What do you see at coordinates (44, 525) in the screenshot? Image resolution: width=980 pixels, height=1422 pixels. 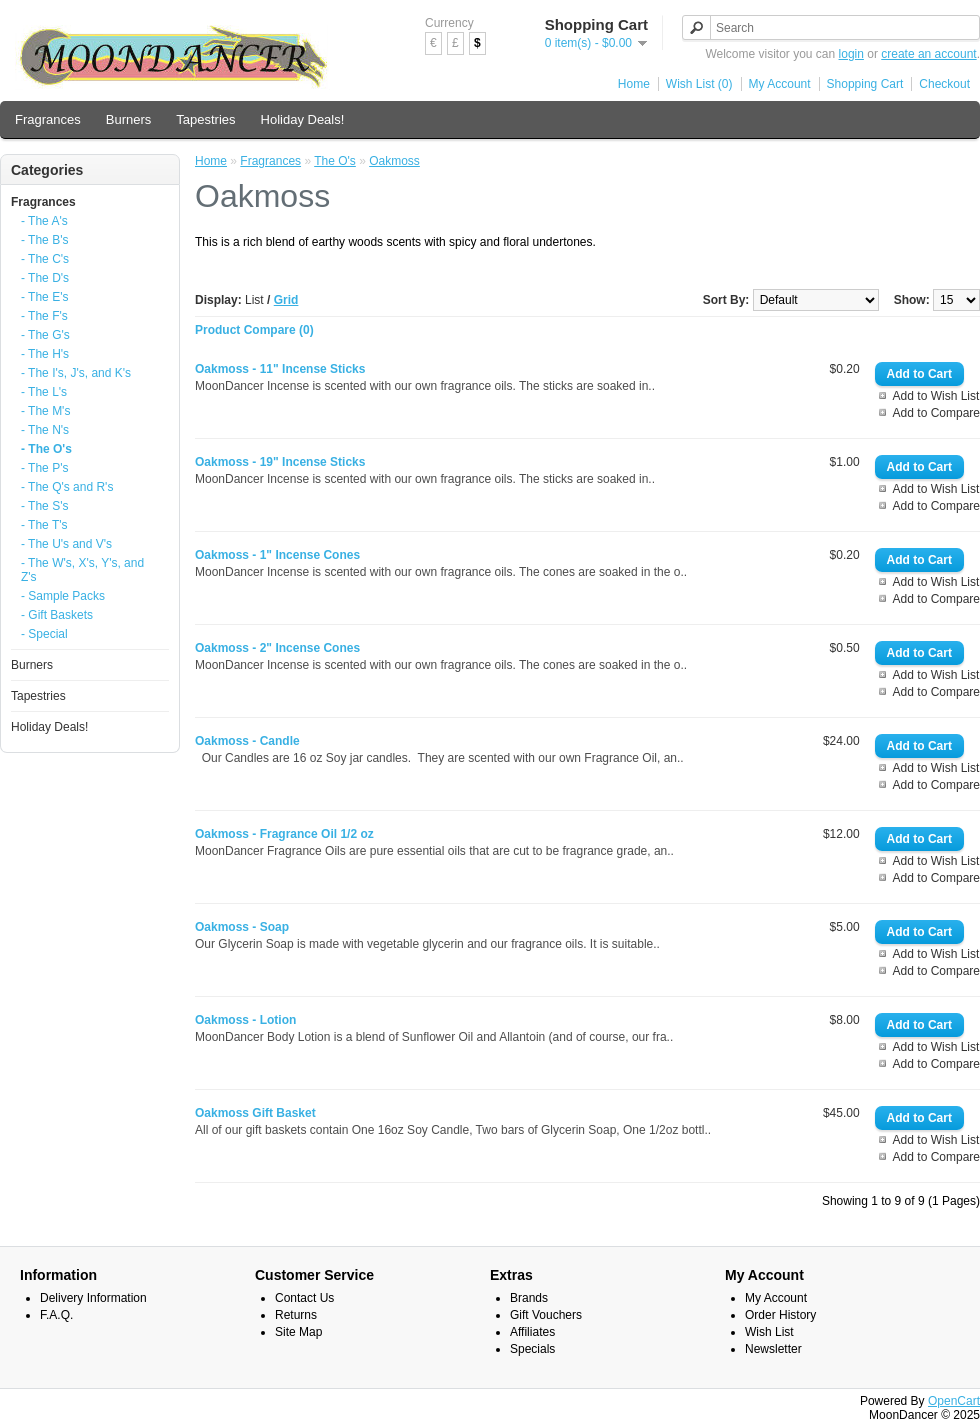 I see `- The T's` at bounding box center [44, 525].